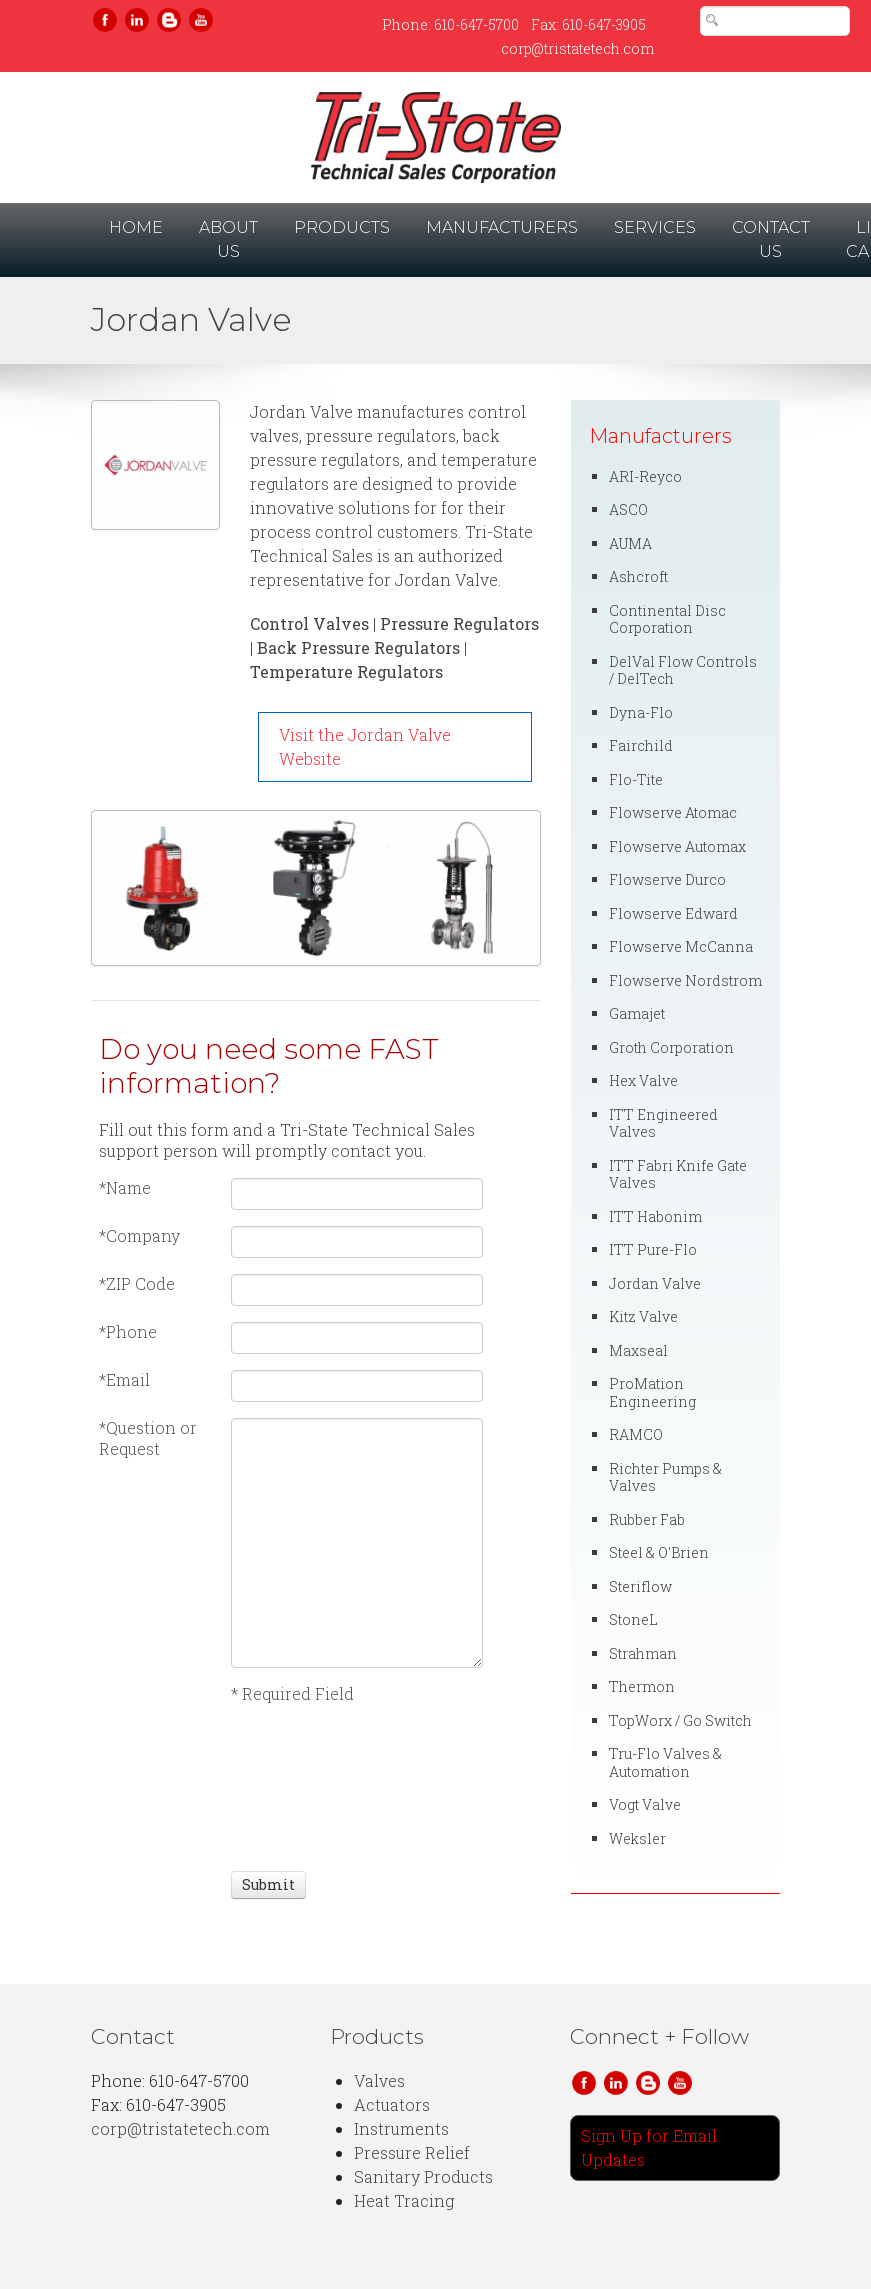 The height and width of the screenshot is (2289, 871). What do you see at coordinates (655, 1216) in the screenshot?
I see `ITT Habonim` at bounding box center [655, 1216].